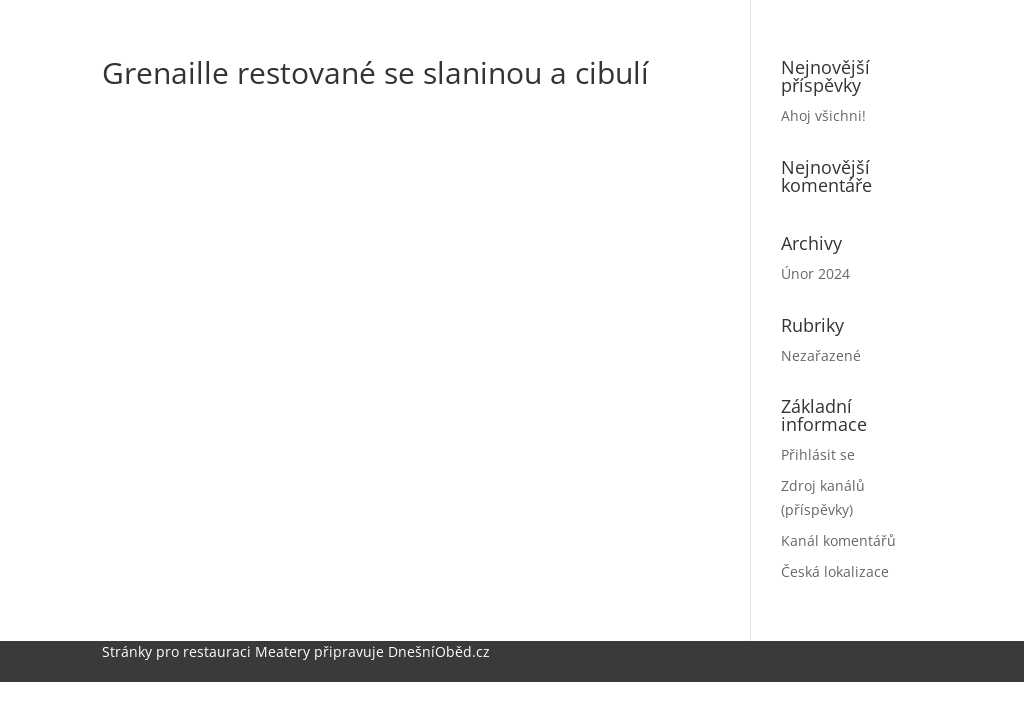 The width and height of the screenshot is (1024, 720). I want to click on Únor 2024, so click(815, 273).